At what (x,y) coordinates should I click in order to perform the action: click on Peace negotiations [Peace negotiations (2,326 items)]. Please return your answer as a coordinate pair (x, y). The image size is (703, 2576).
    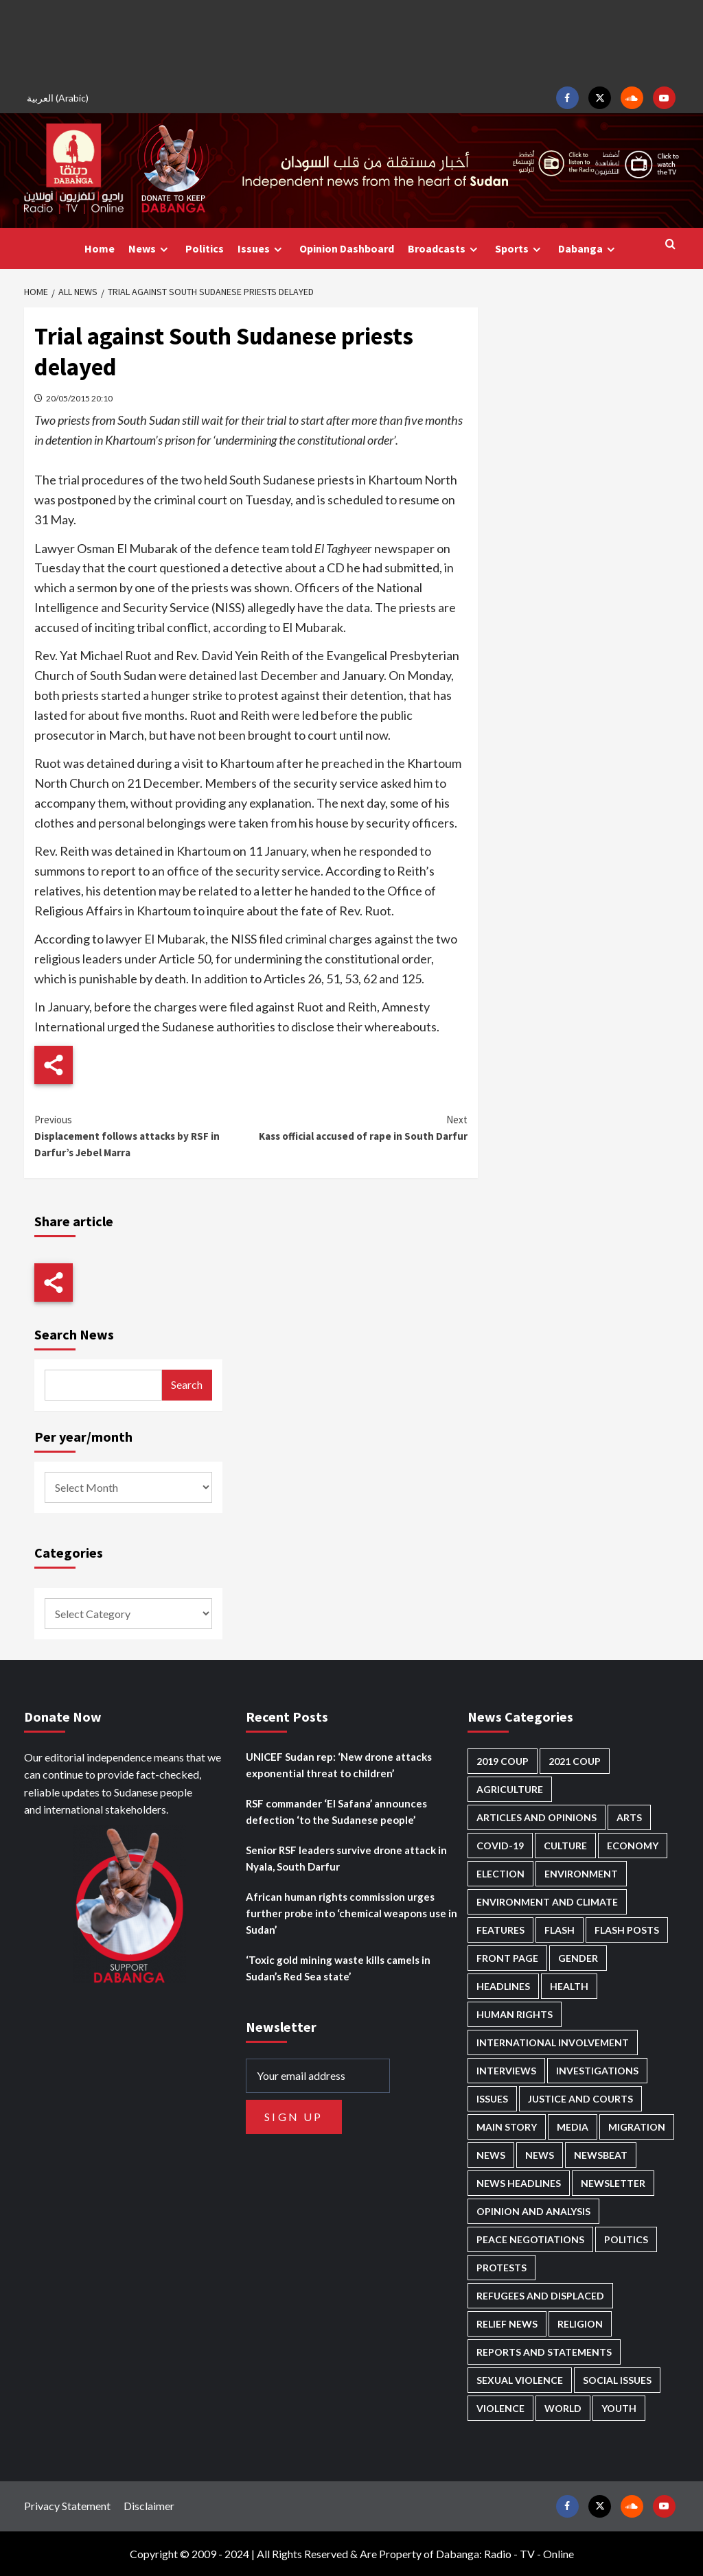
    Looking at the image, I should click on (530, 2239).